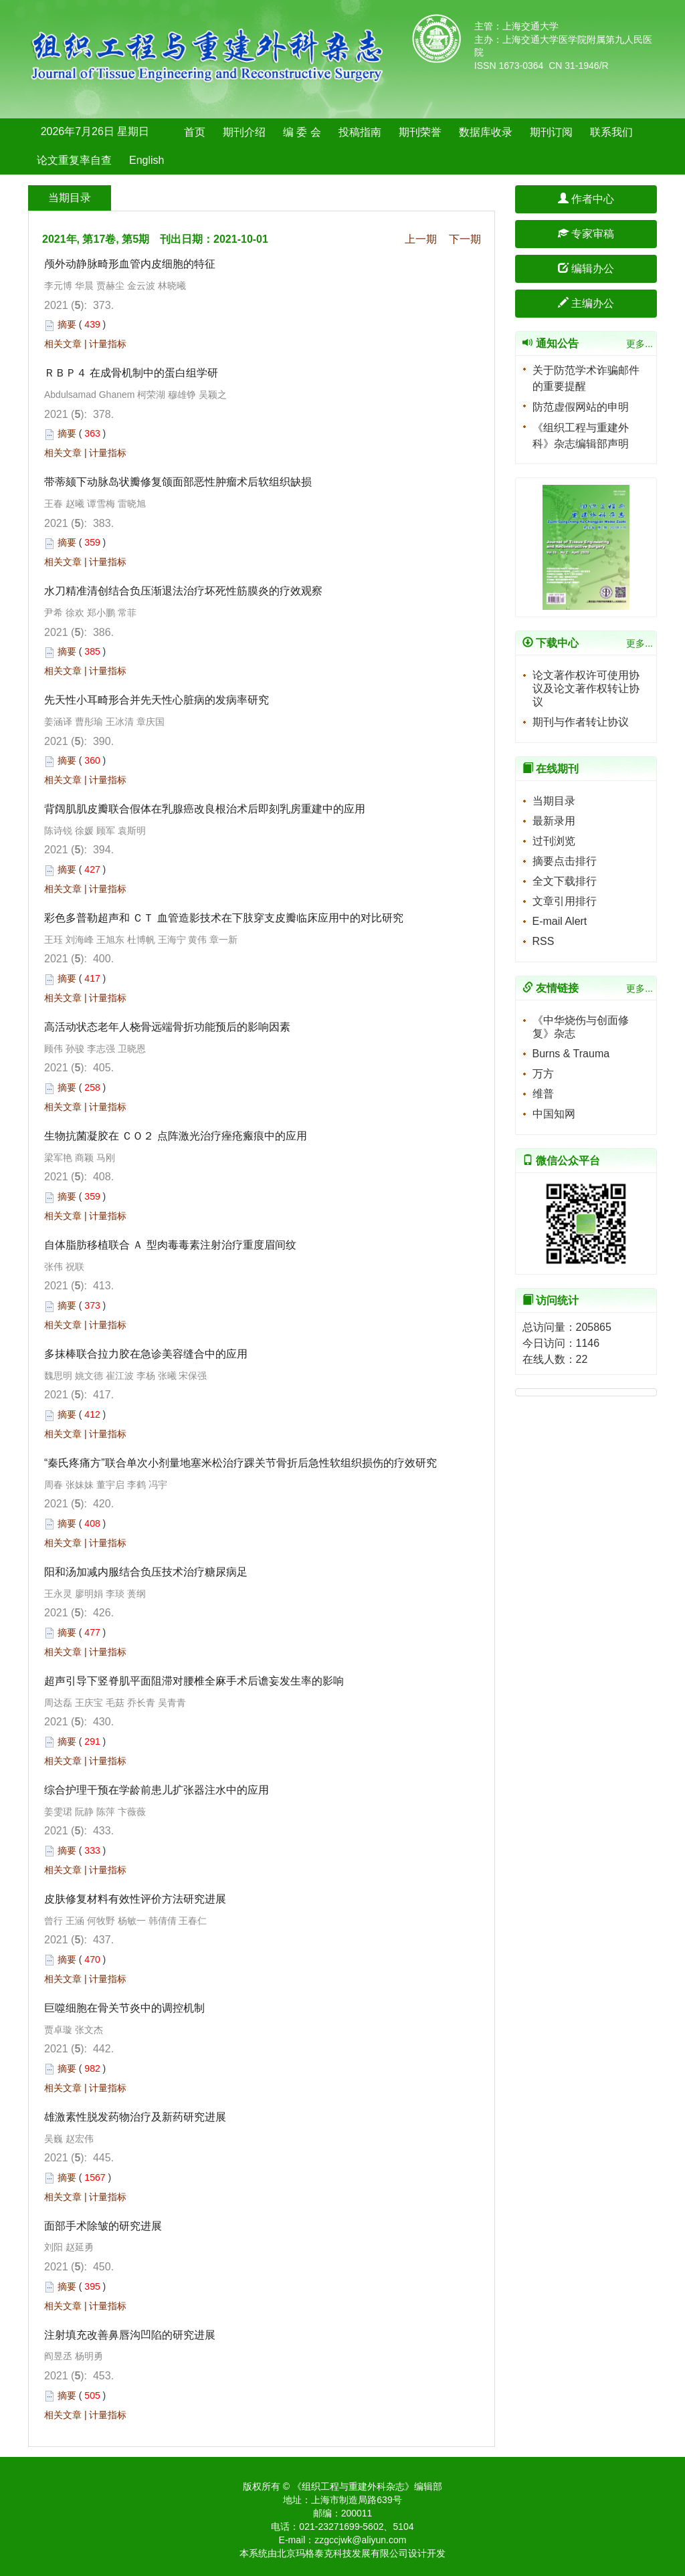  Describe the element at coordinates (571, 1053) in the screenshot. I see `Burns & Trauma` at that location.